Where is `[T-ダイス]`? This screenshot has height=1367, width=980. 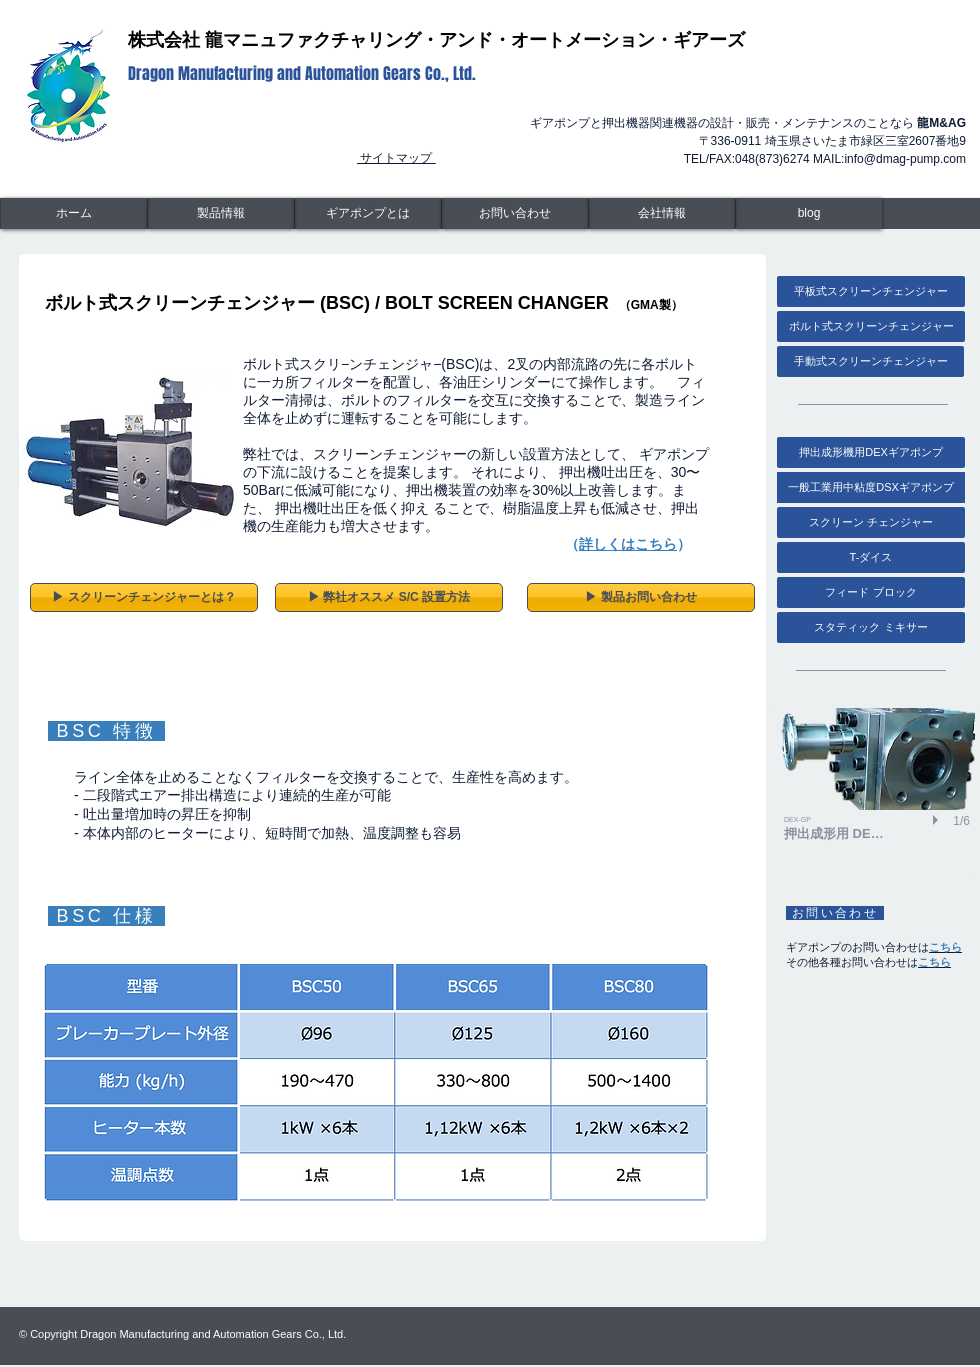 [T-ダイス] is located at coordinates (871, 557).